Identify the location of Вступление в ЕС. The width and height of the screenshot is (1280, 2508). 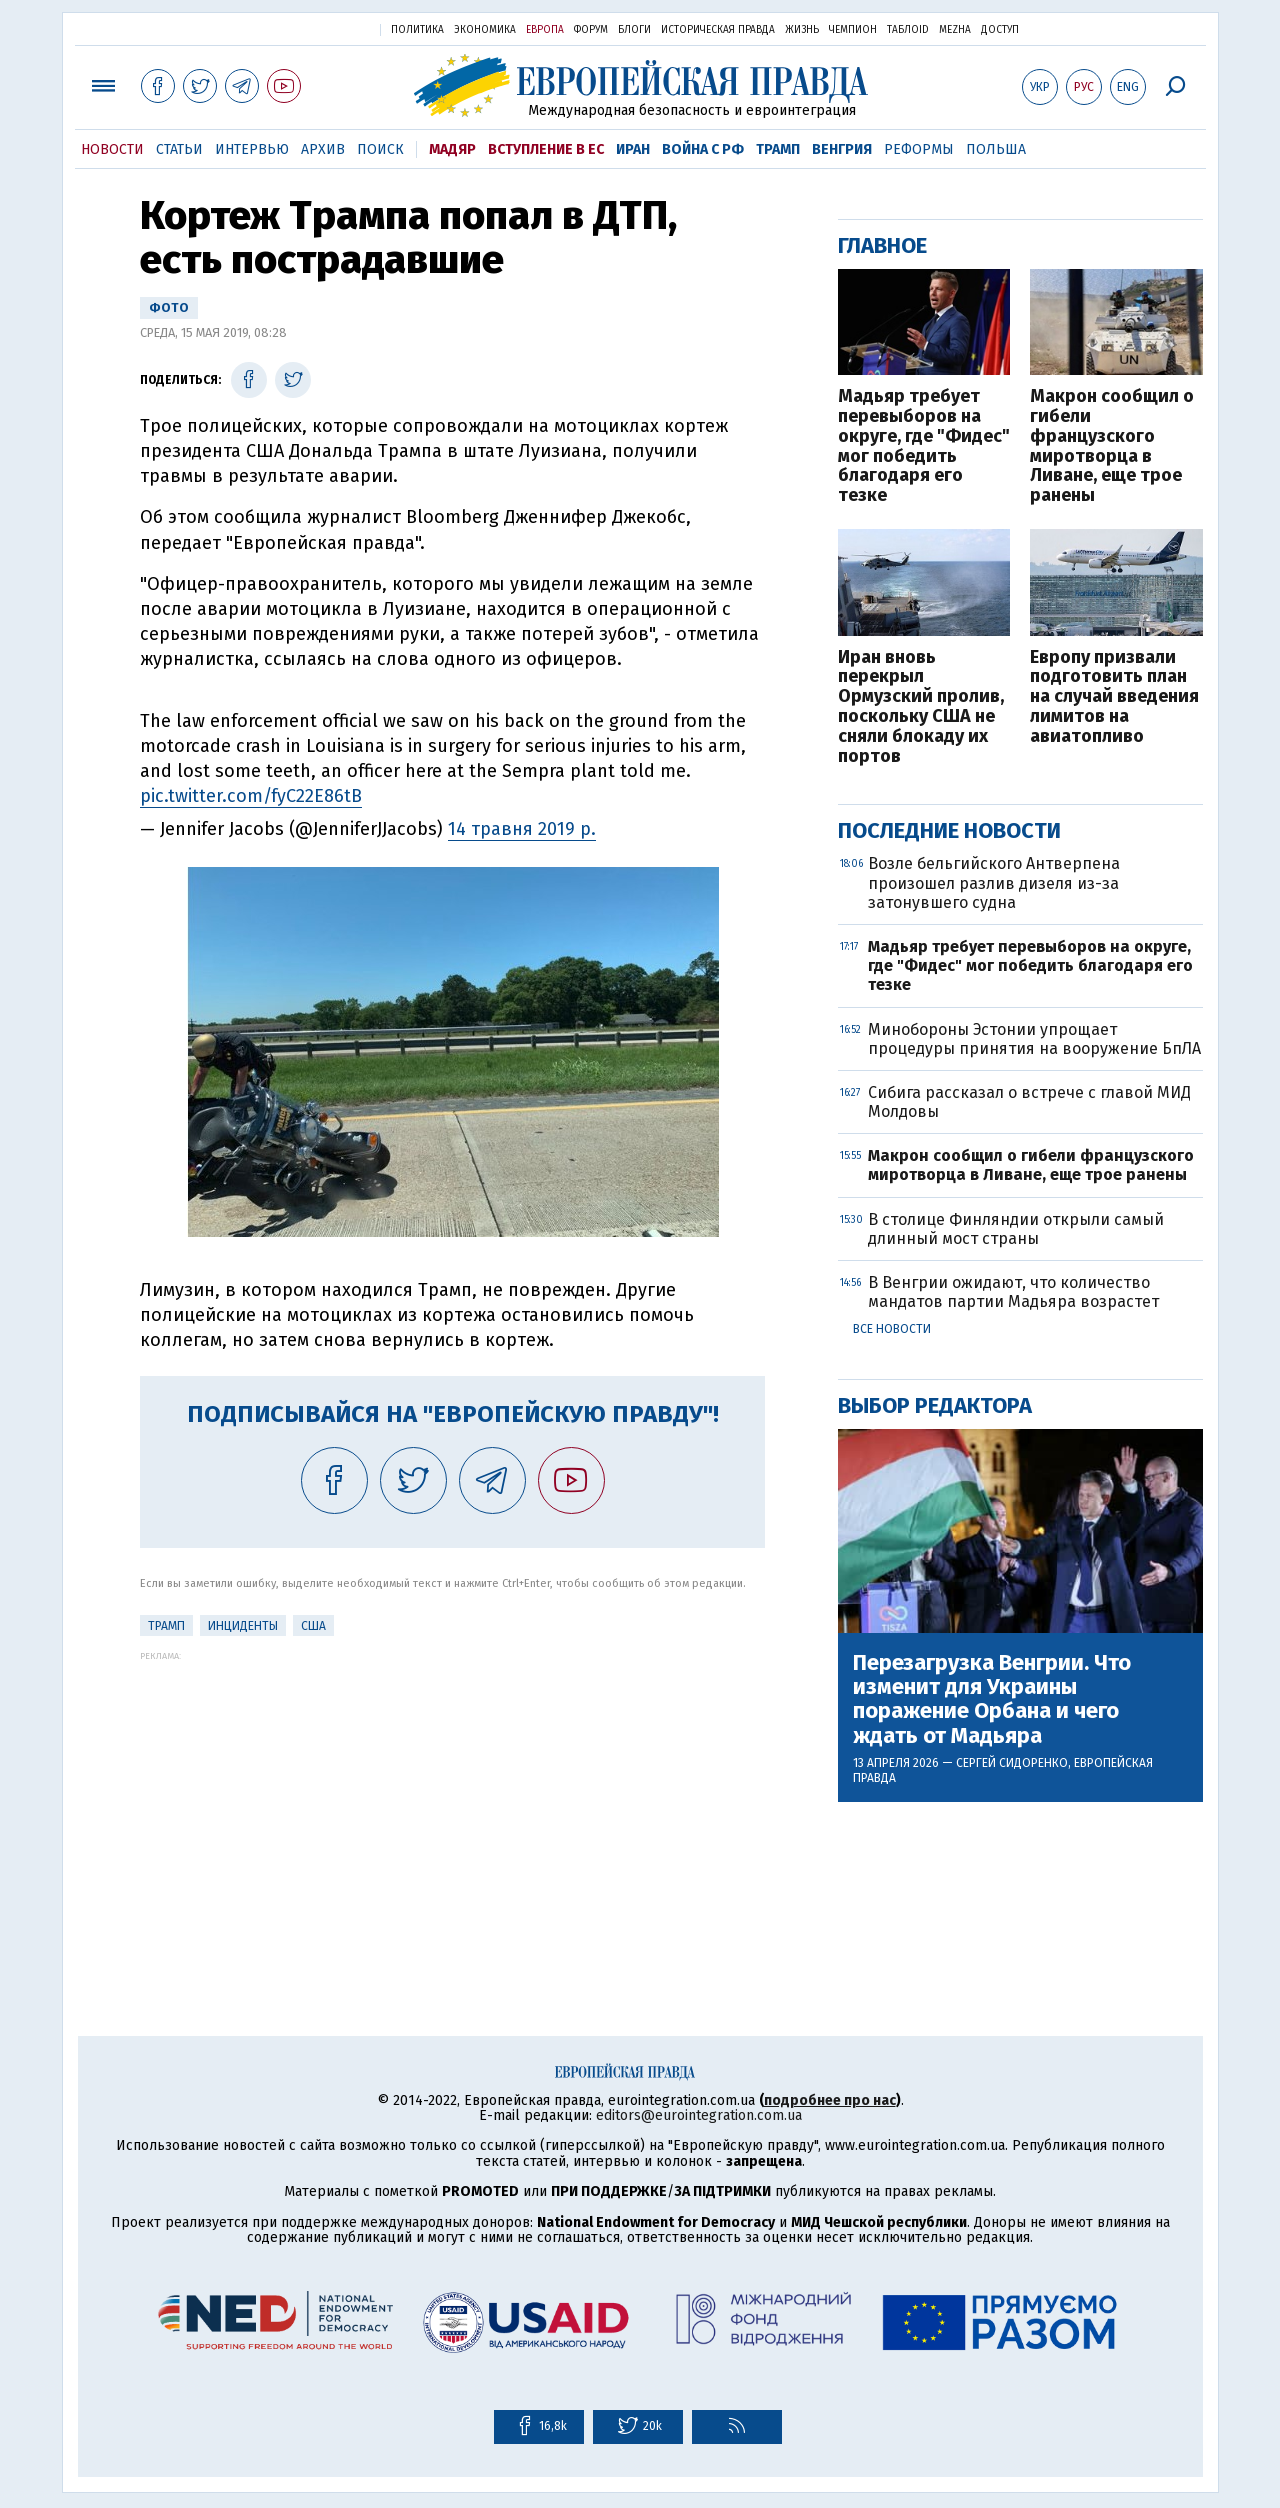
(546, 149).